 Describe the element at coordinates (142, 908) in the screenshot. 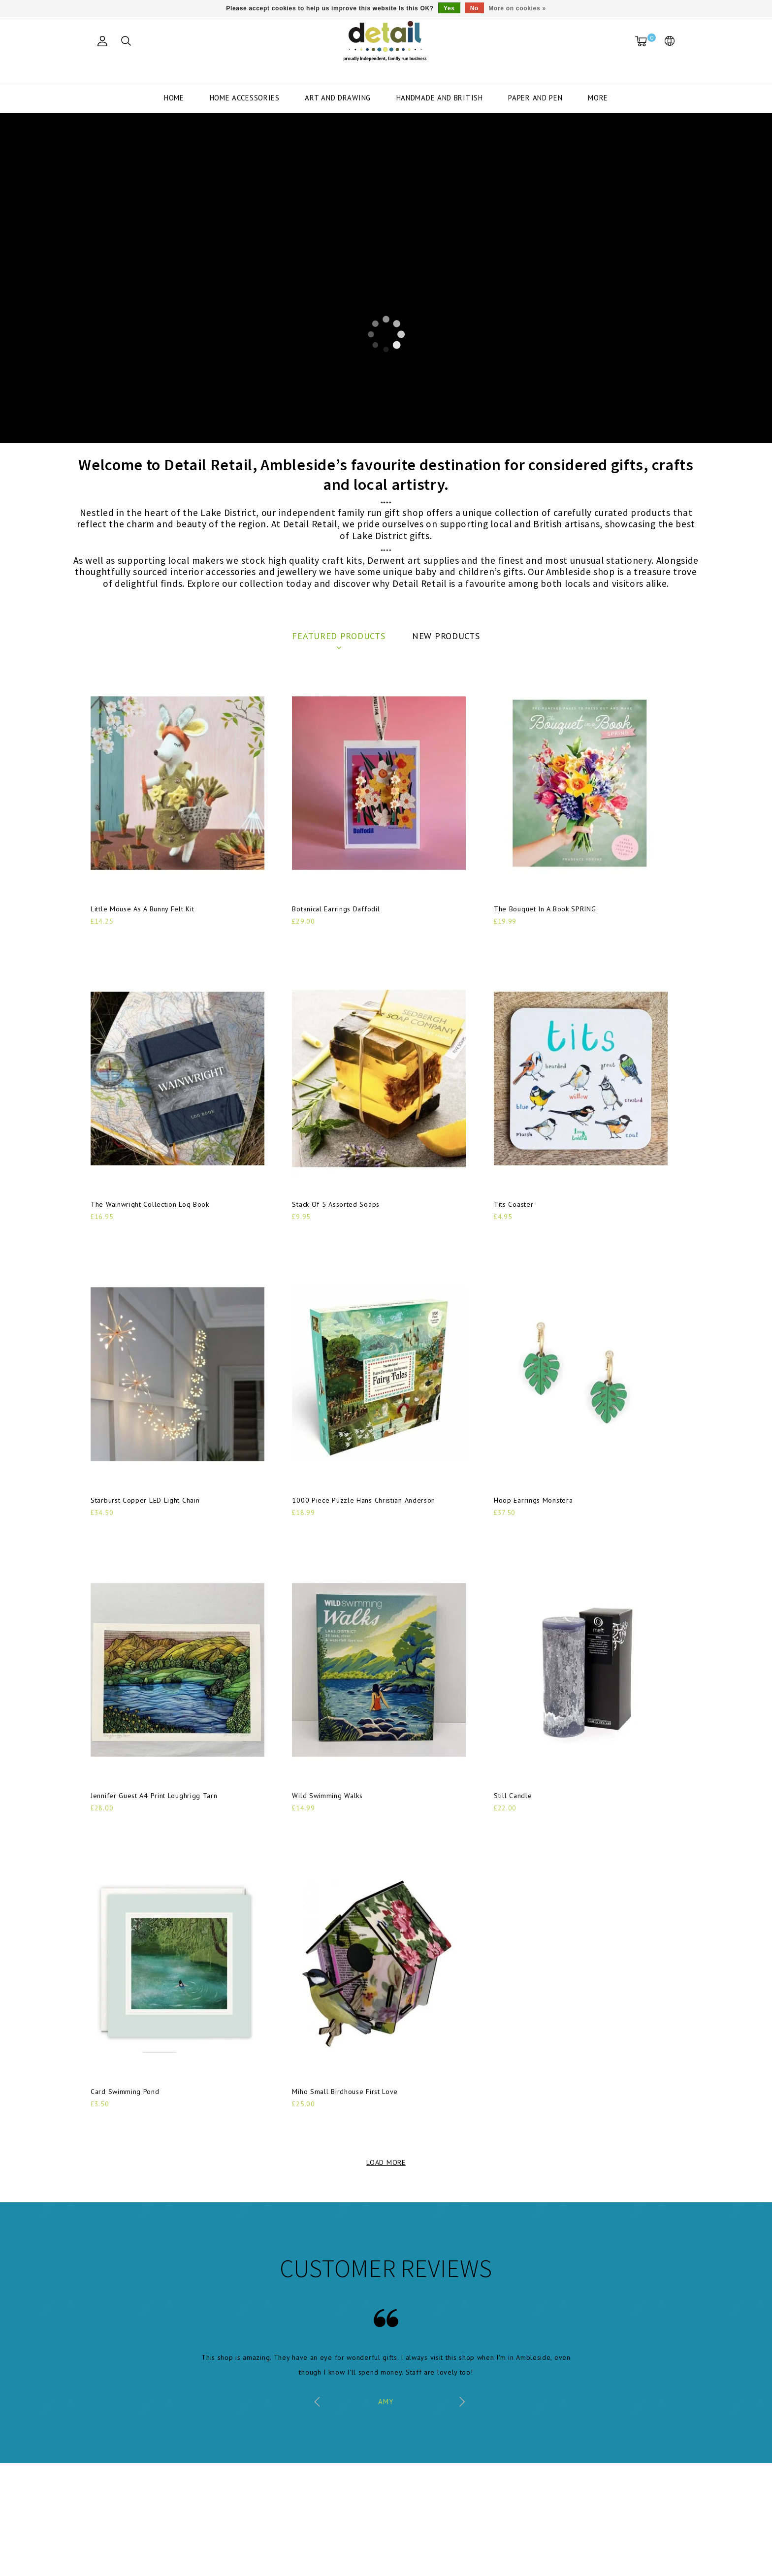

I see `Little Mouse As A Bunny Felt Kit` at that location.